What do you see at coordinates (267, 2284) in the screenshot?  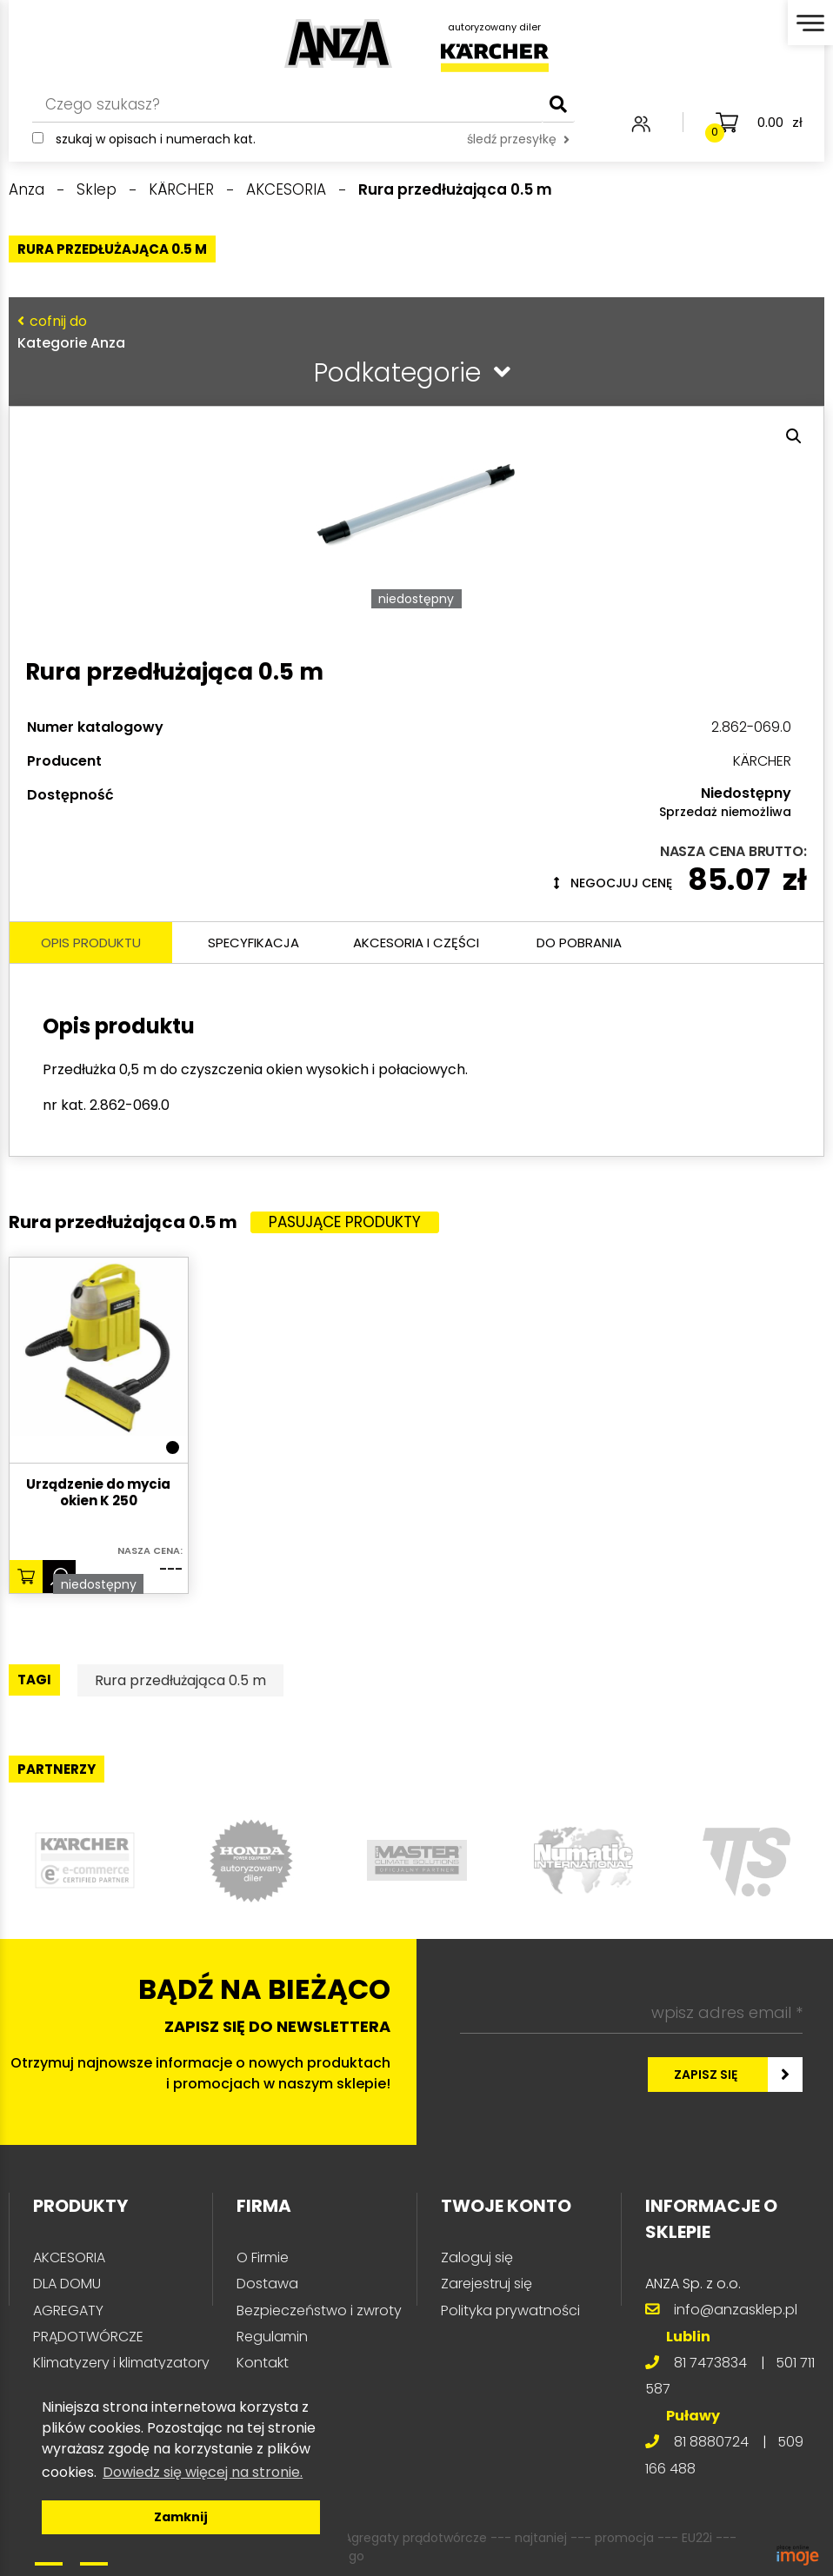 I see `Dostawa` at bounding box center [267, 2284].